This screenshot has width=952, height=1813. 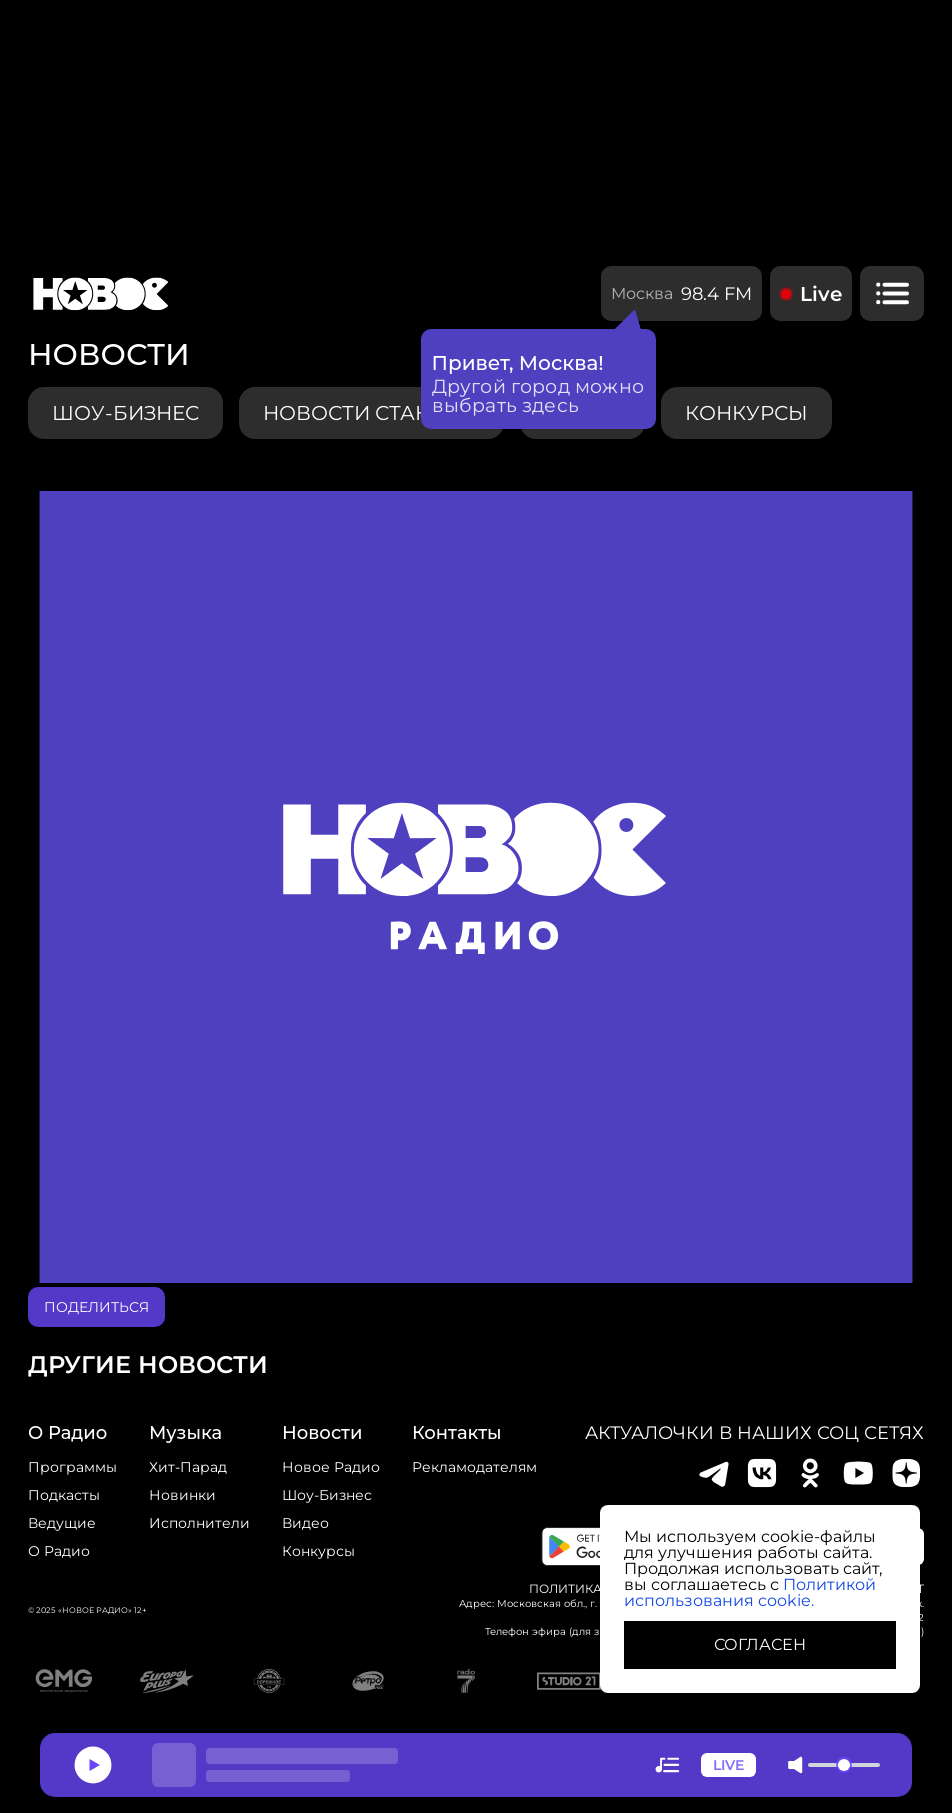 I want to click on Подкасты, so click(x=64, y=1495).